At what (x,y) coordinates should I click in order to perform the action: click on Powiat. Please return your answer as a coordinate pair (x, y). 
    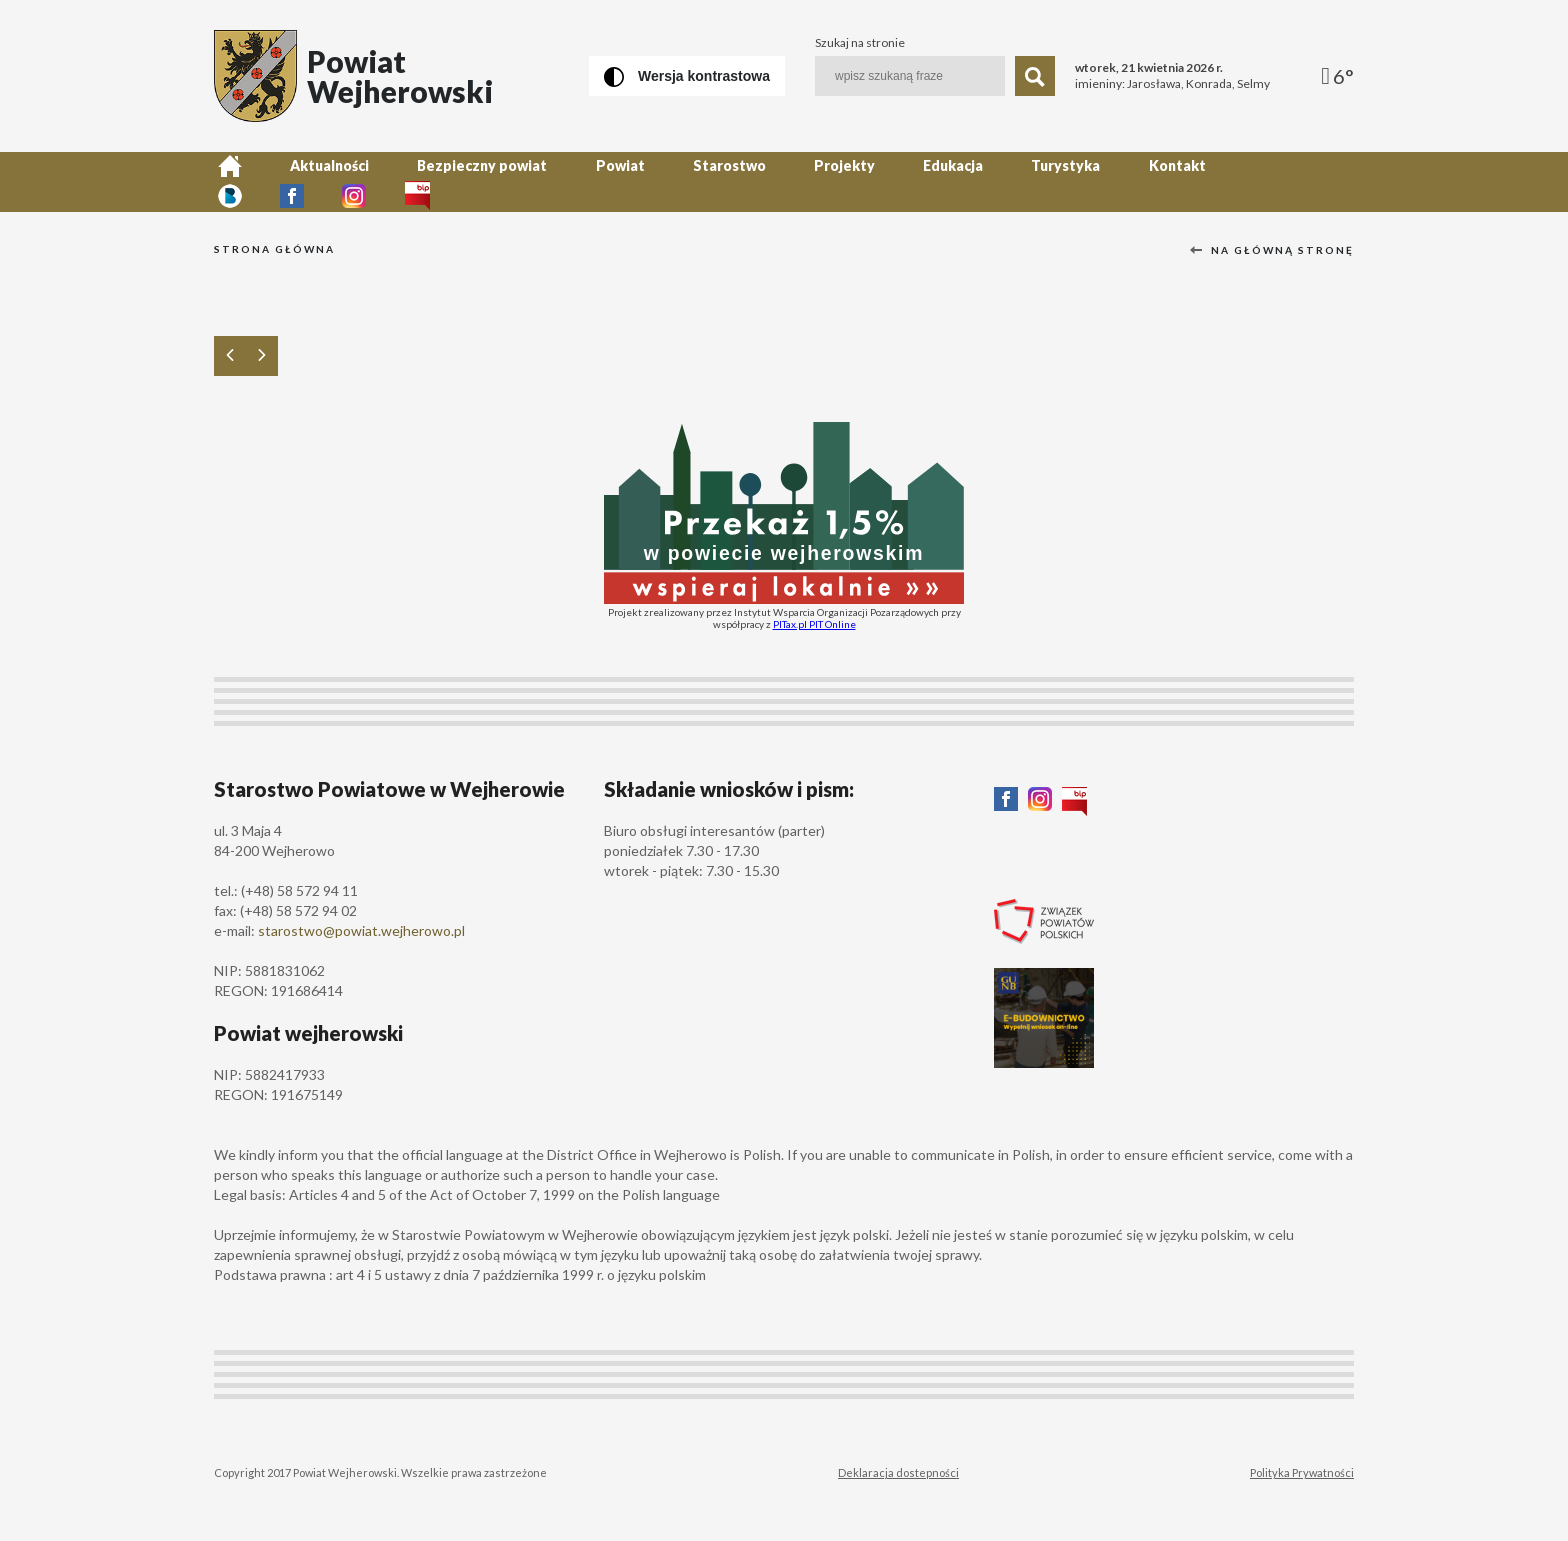
    Looking at the image, I should click on (591, 181).